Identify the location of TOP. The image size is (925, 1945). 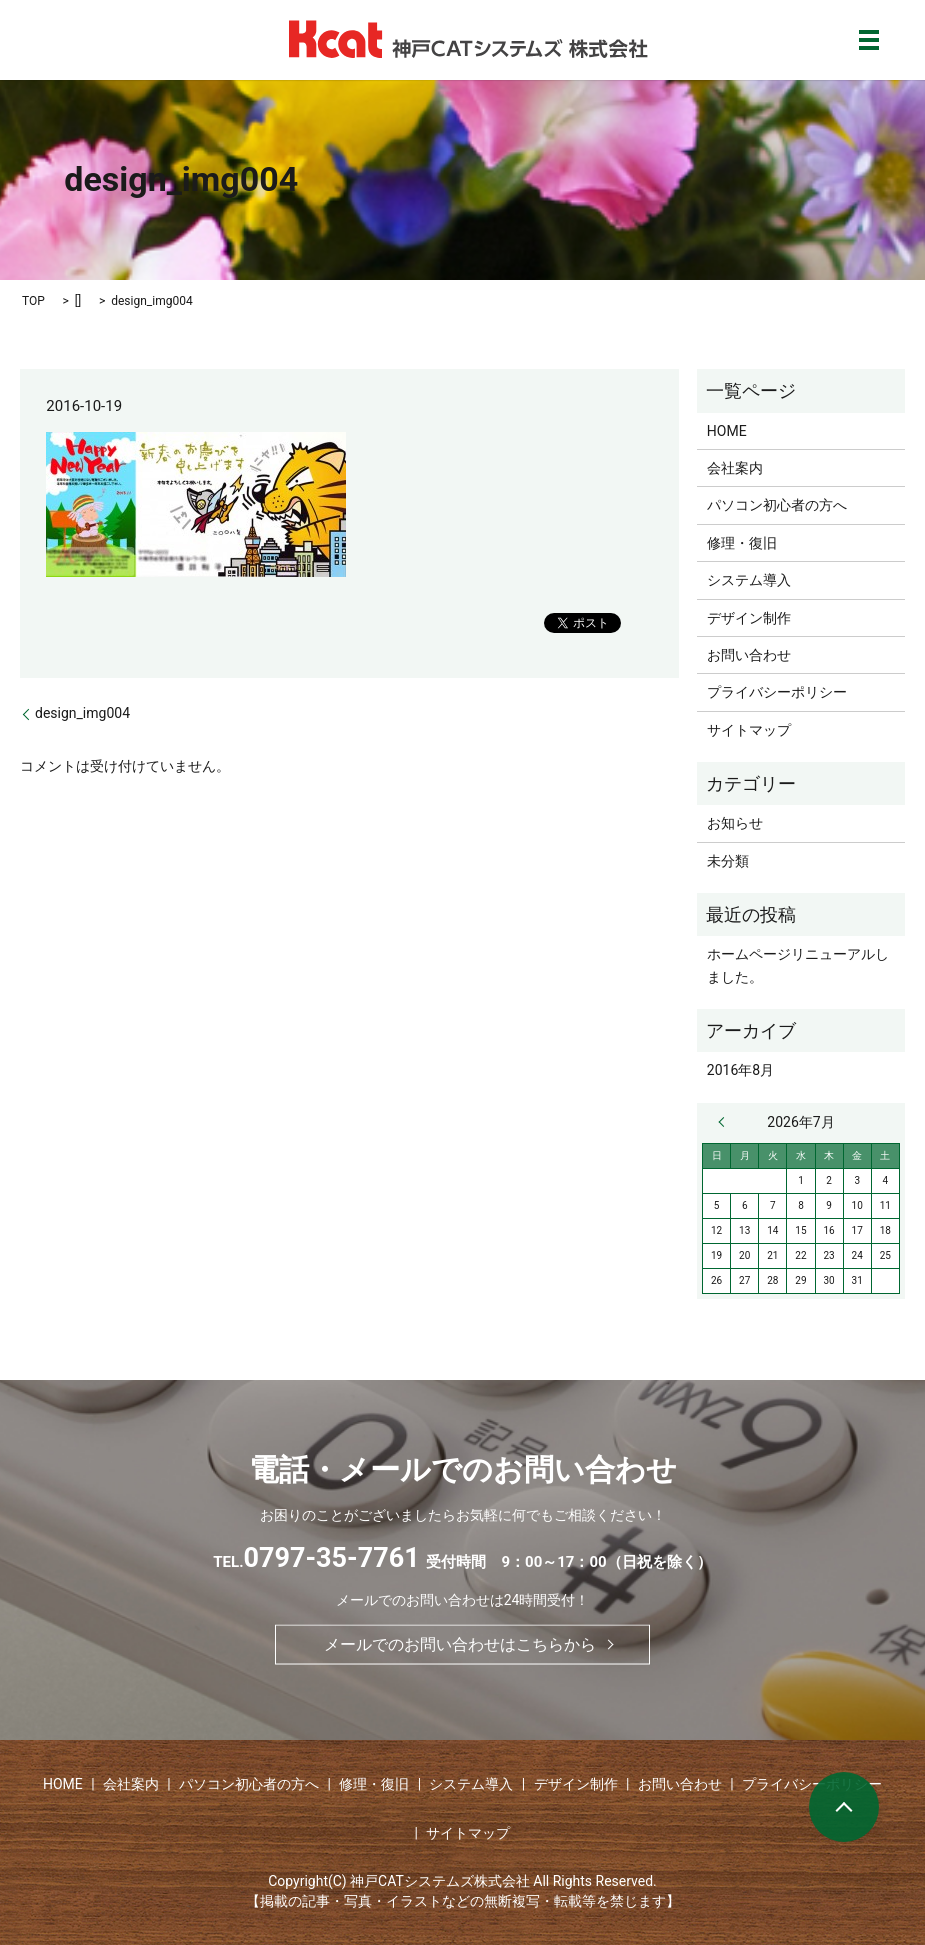
(33, 301).